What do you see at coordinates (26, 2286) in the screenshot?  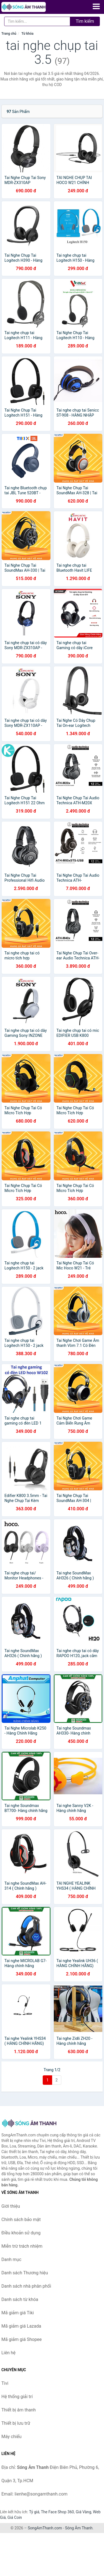 I see `Danh sách nhà phân phối` at bounding box center [26, 2286].